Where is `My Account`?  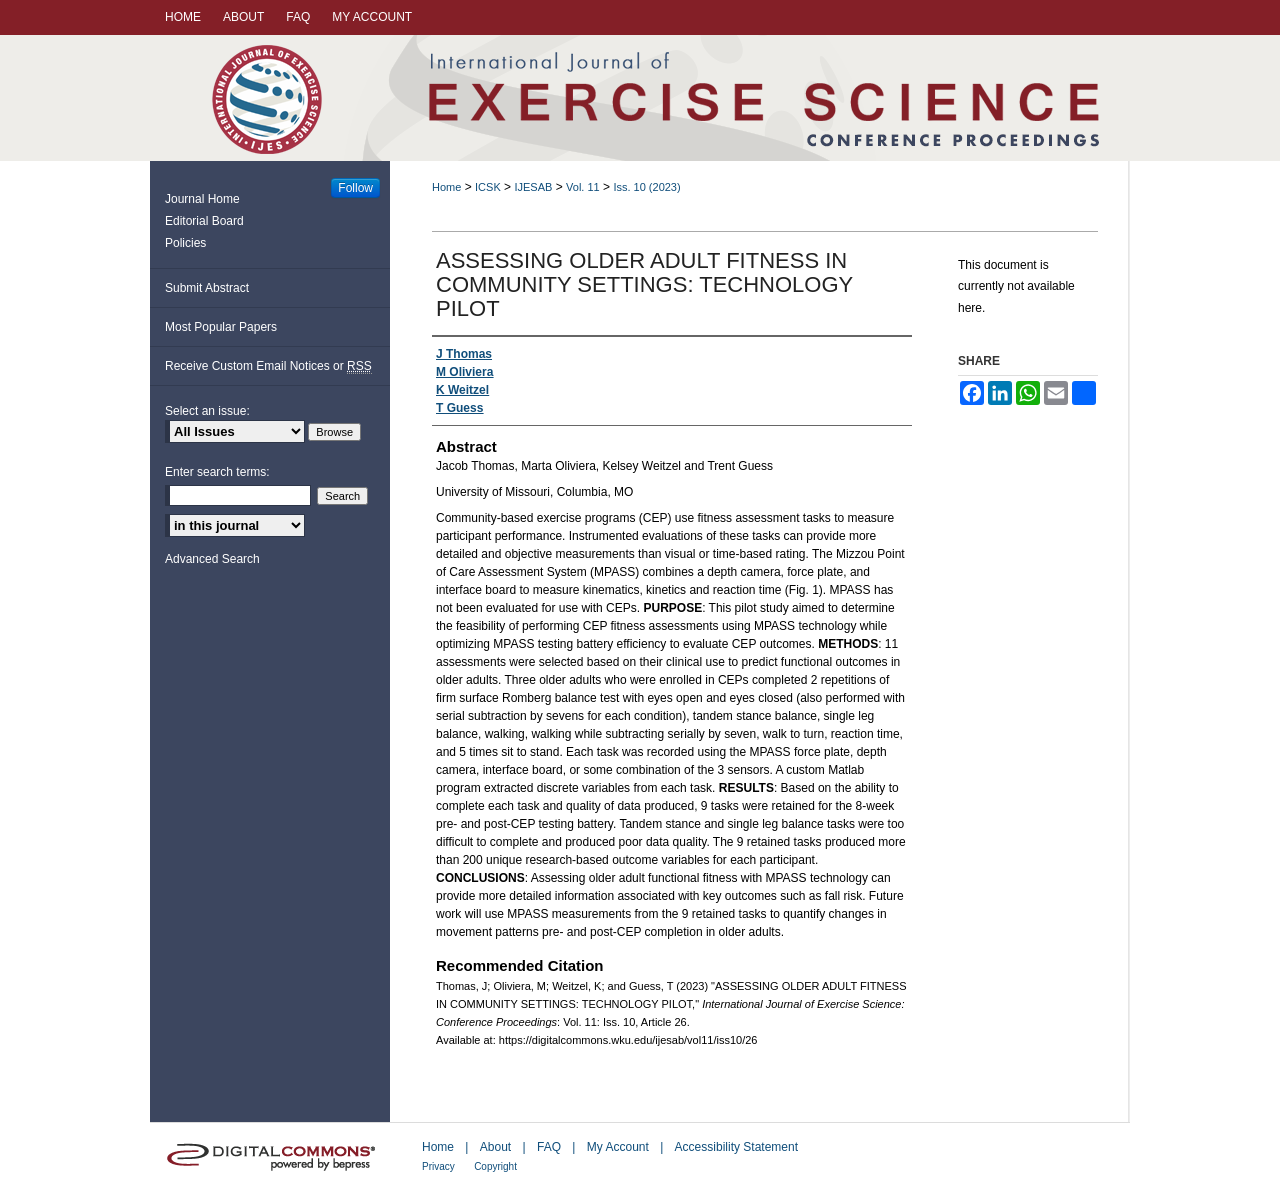 My Account is located at coordinates (618, 1147).